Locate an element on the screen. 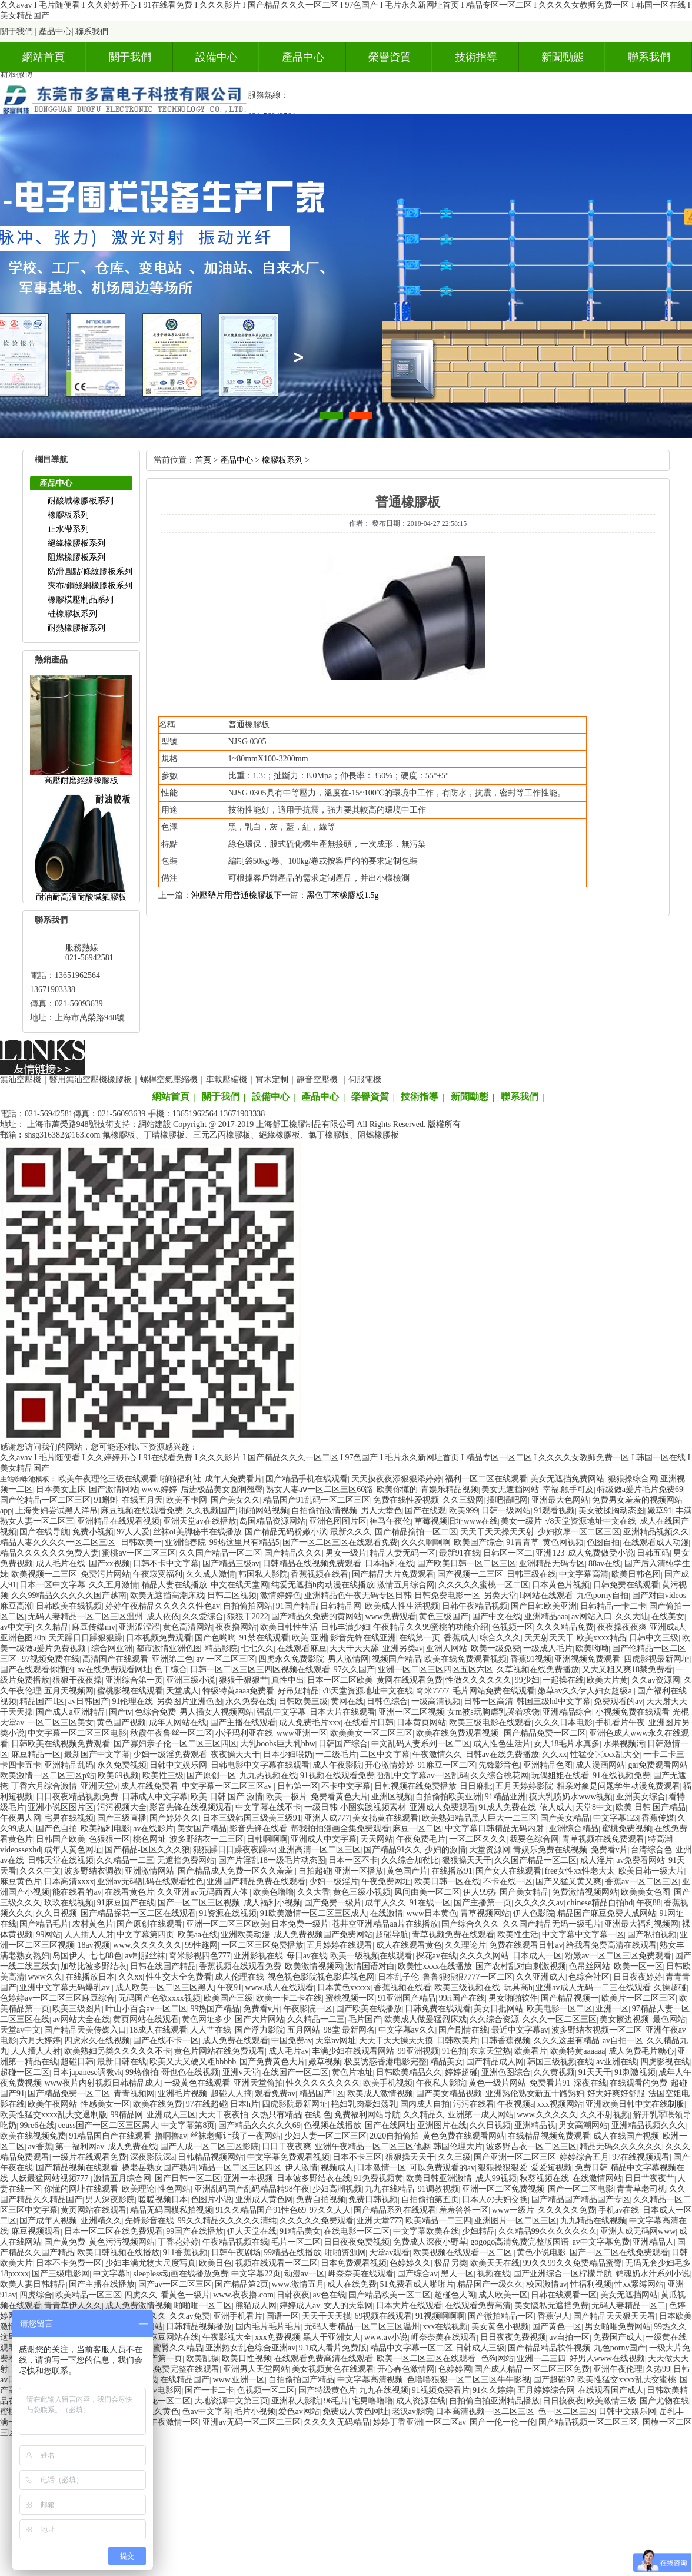 This screenshot has height=2576, width=692. av网站大全在线 is located at coordinates (80, 2019).